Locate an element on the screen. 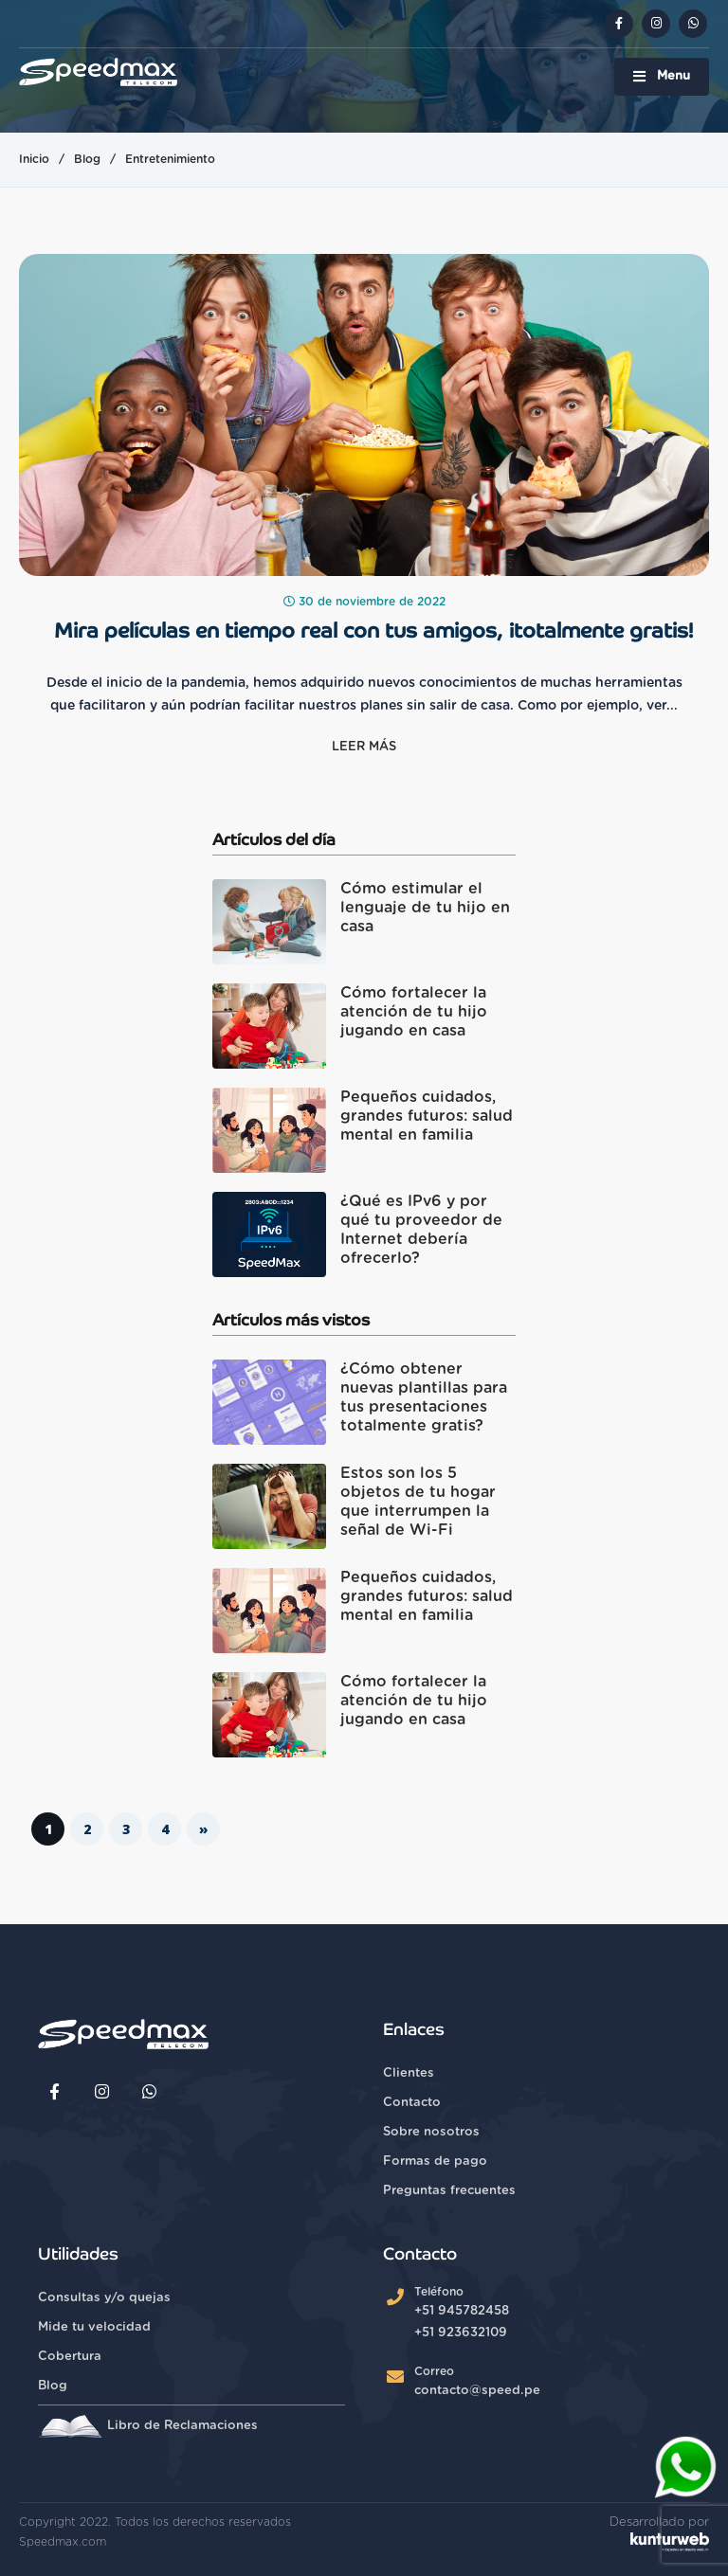 This screenshot has height=2576, width=728. Cómo fortalecer la atención de tu hijo jugando en casa is located at coordinates (413, 1011).